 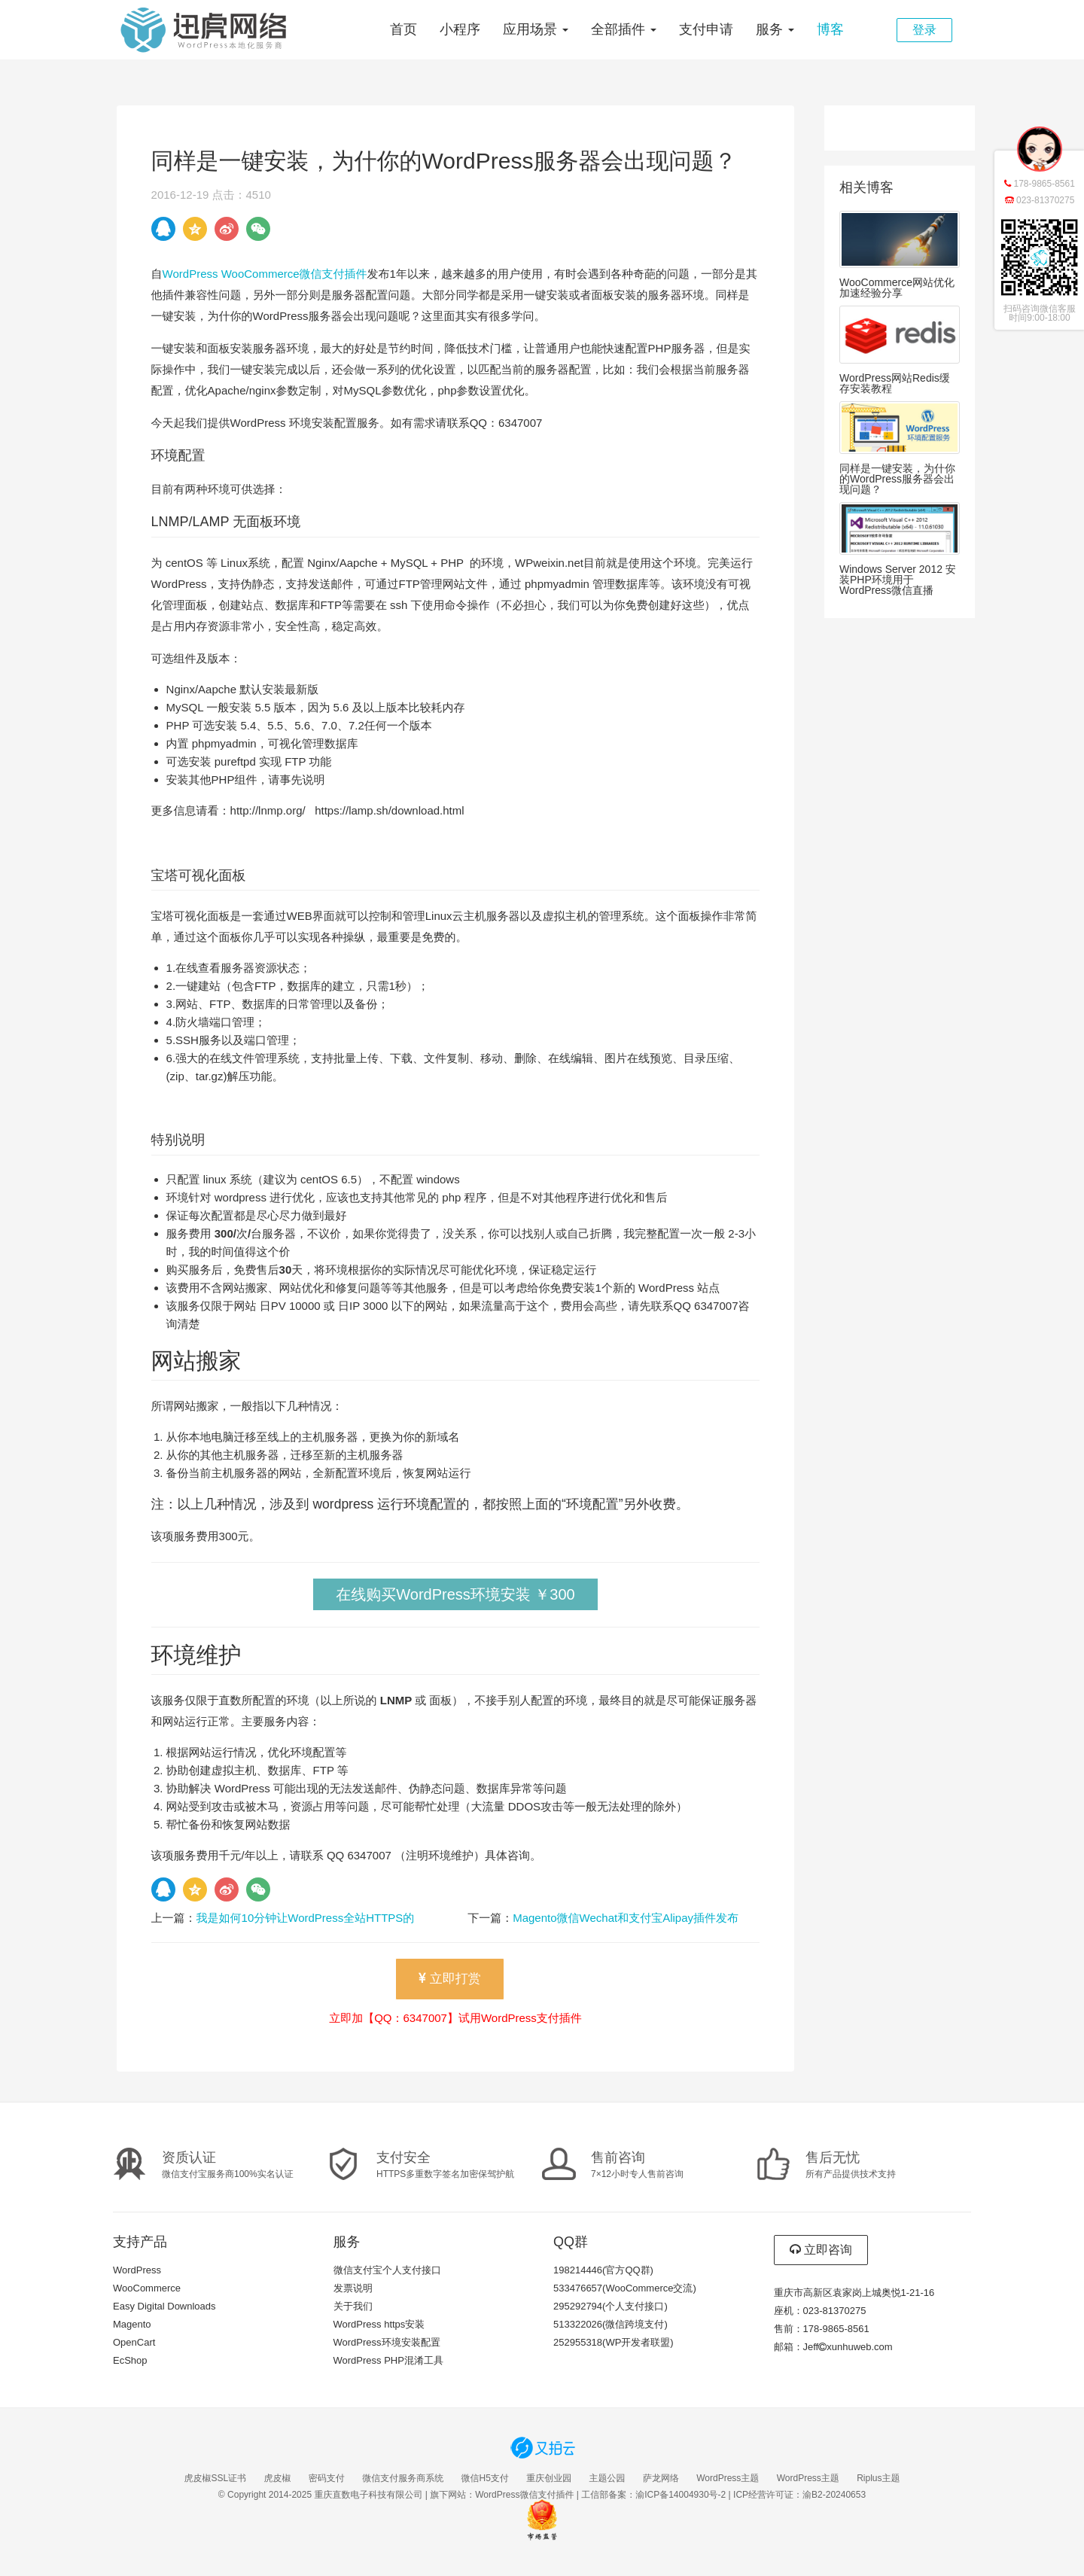 I want to click on WordPress, so click(x=137, y=2270).